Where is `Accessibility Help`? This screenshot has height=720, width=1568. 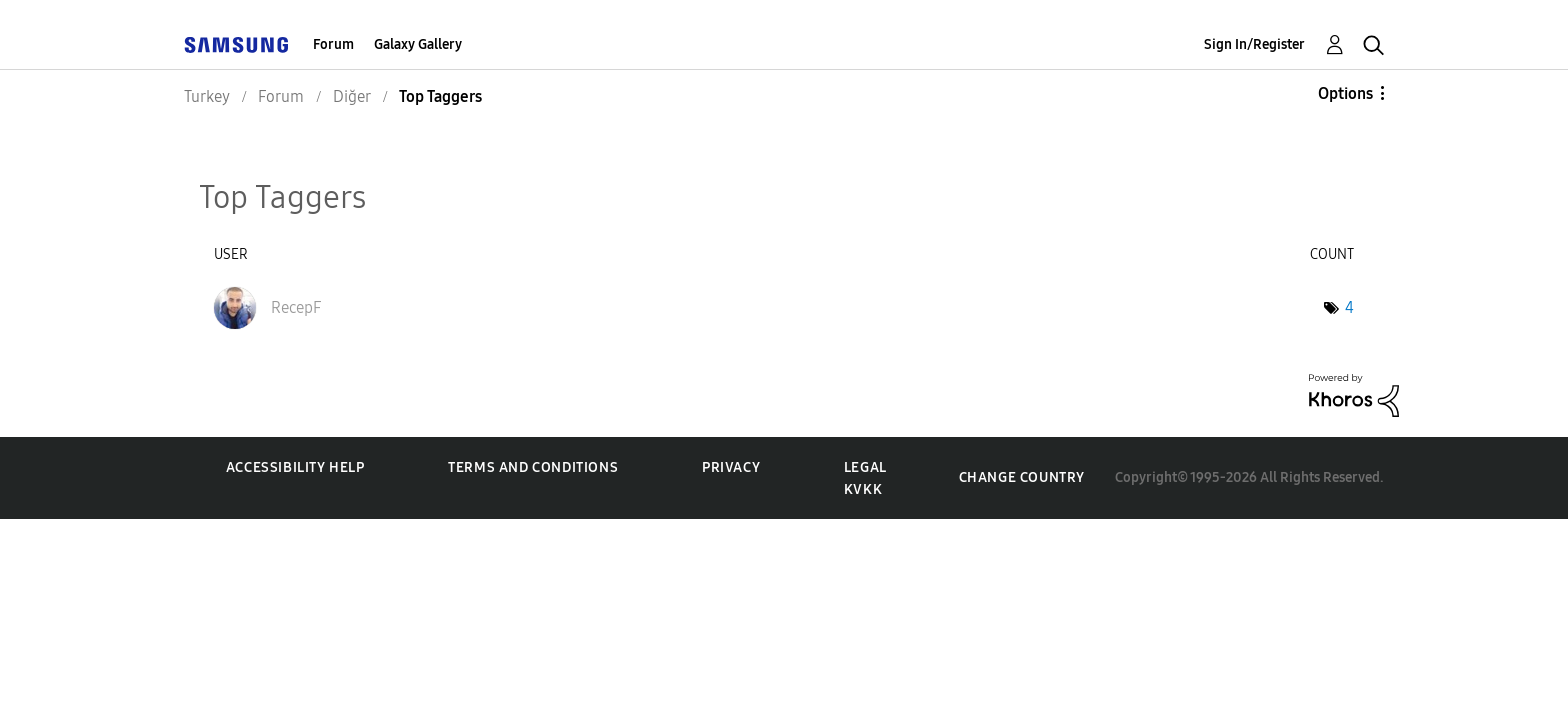
Accessibility Help is located at coordinates (295, 467).